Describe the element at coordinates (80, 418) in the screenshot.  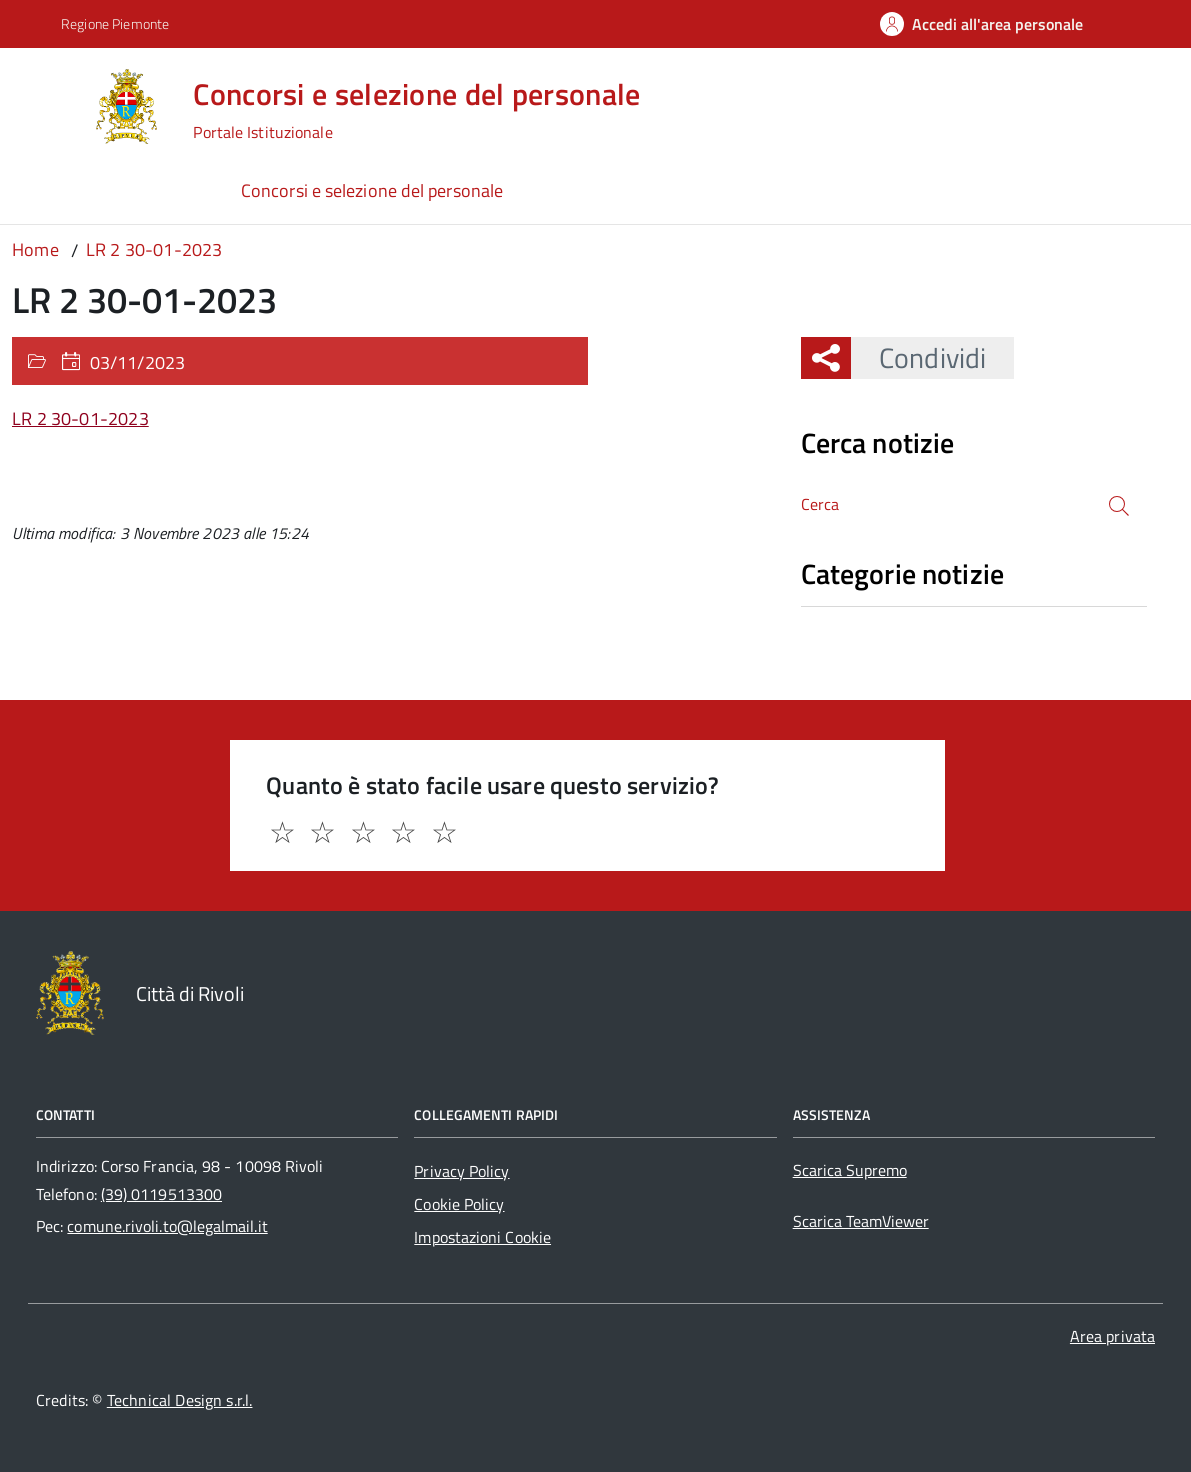
I see `LR 2 30-01-2023` at that location.